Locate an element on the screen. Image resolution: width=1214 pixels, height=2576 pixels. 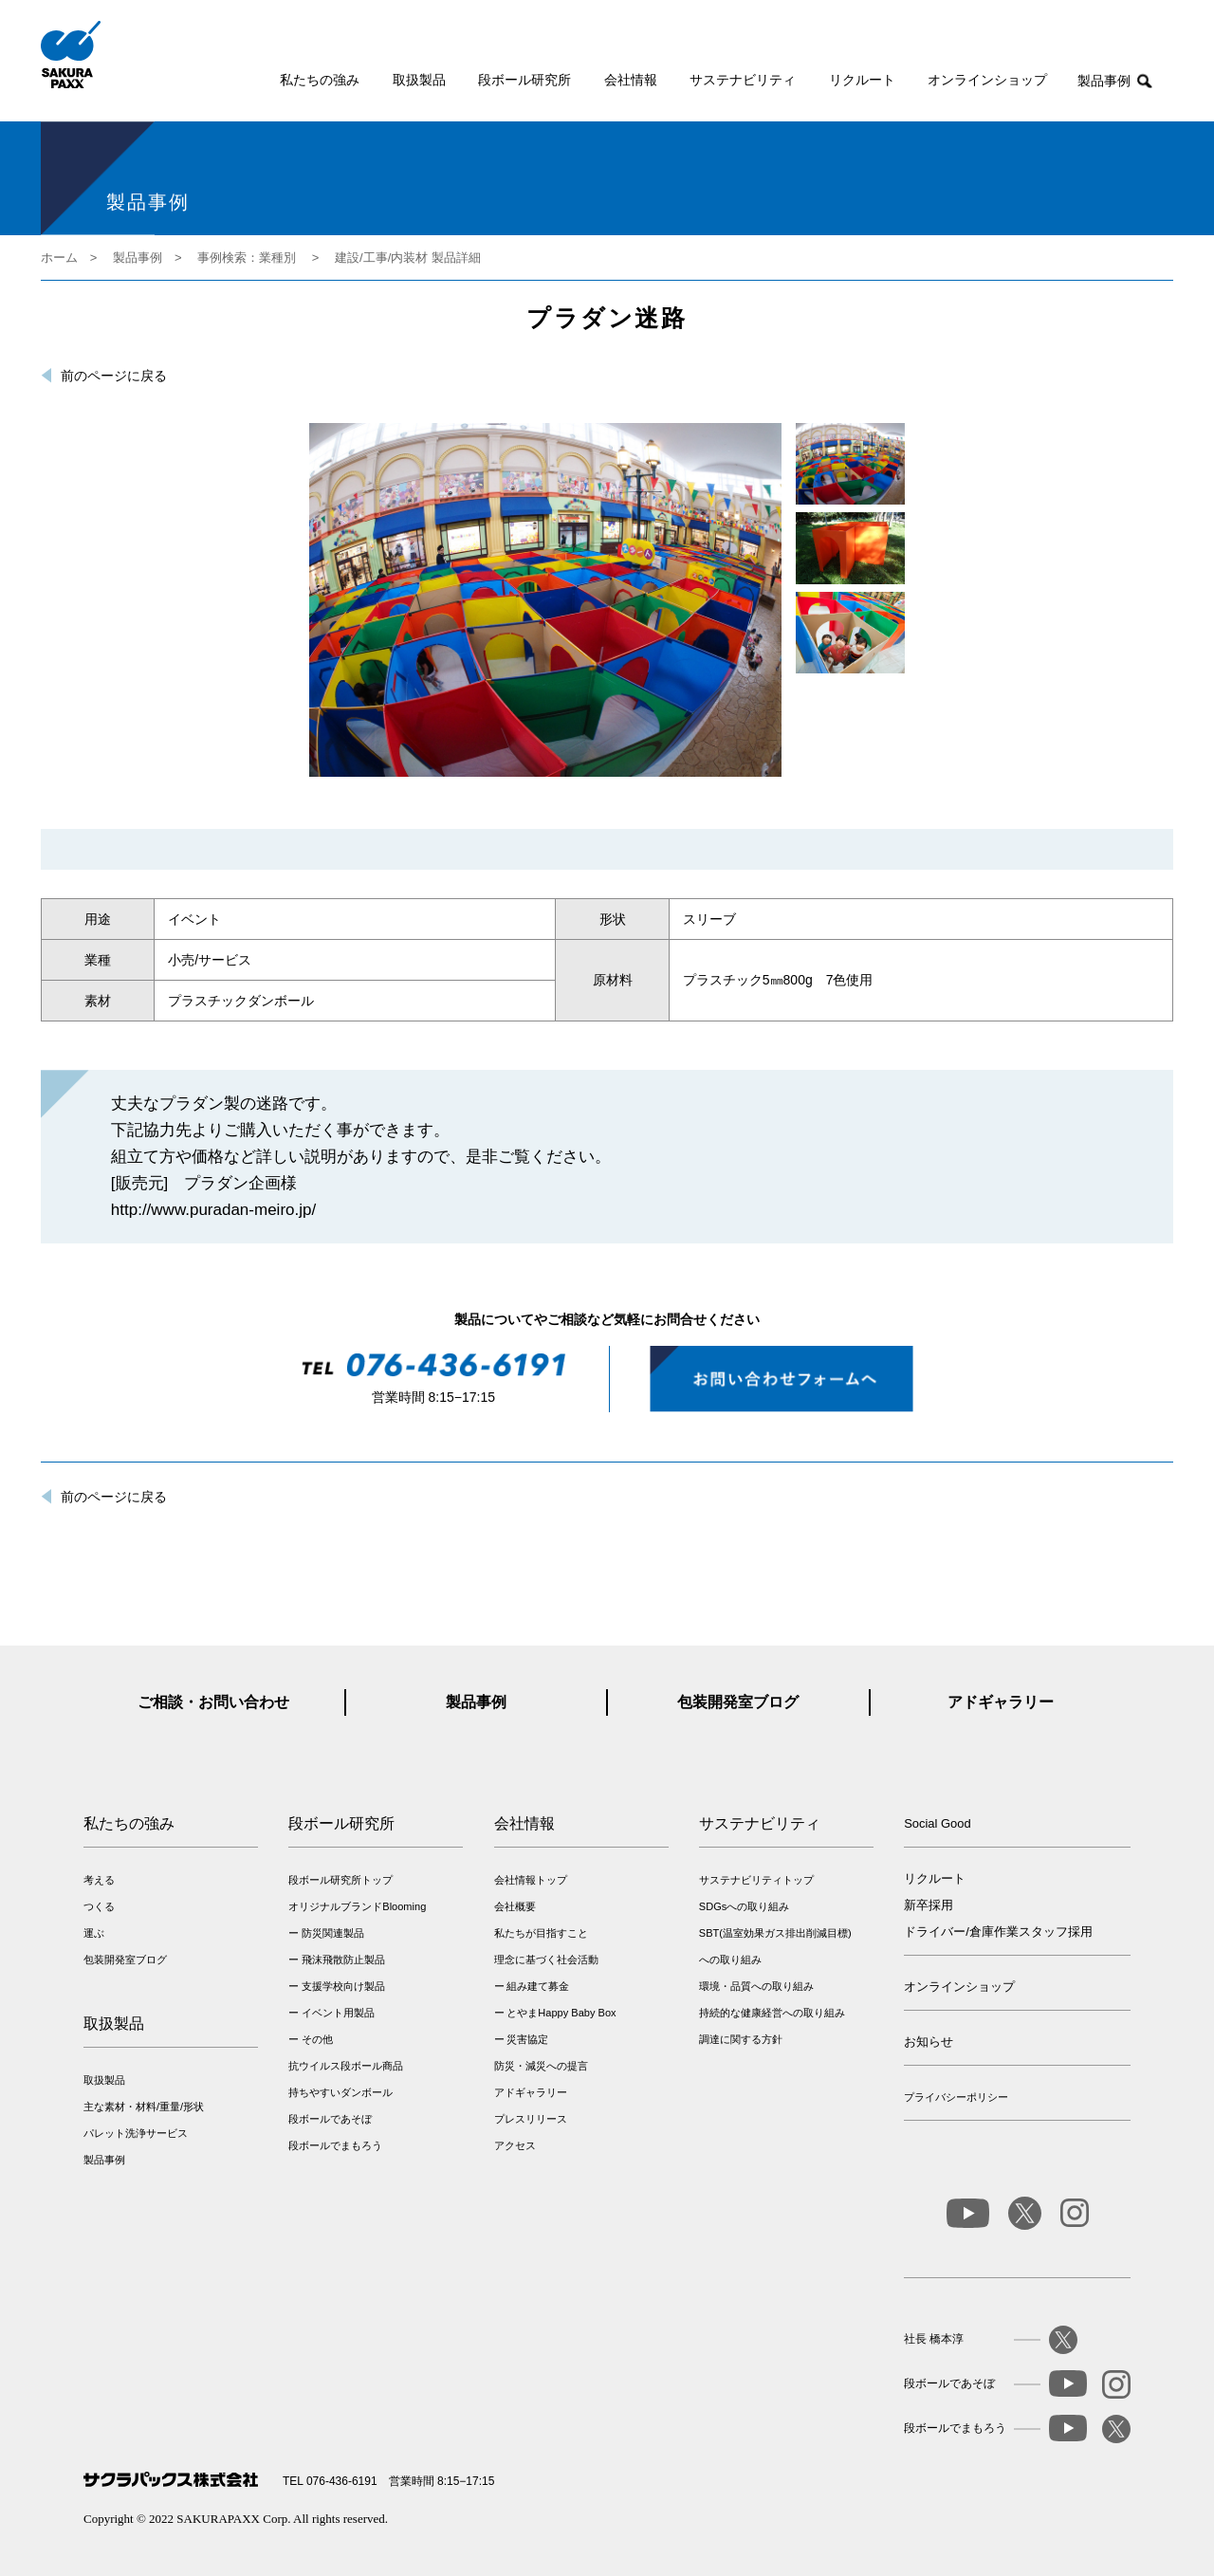
会社情報トップ is located at coordinates (530, 1880).